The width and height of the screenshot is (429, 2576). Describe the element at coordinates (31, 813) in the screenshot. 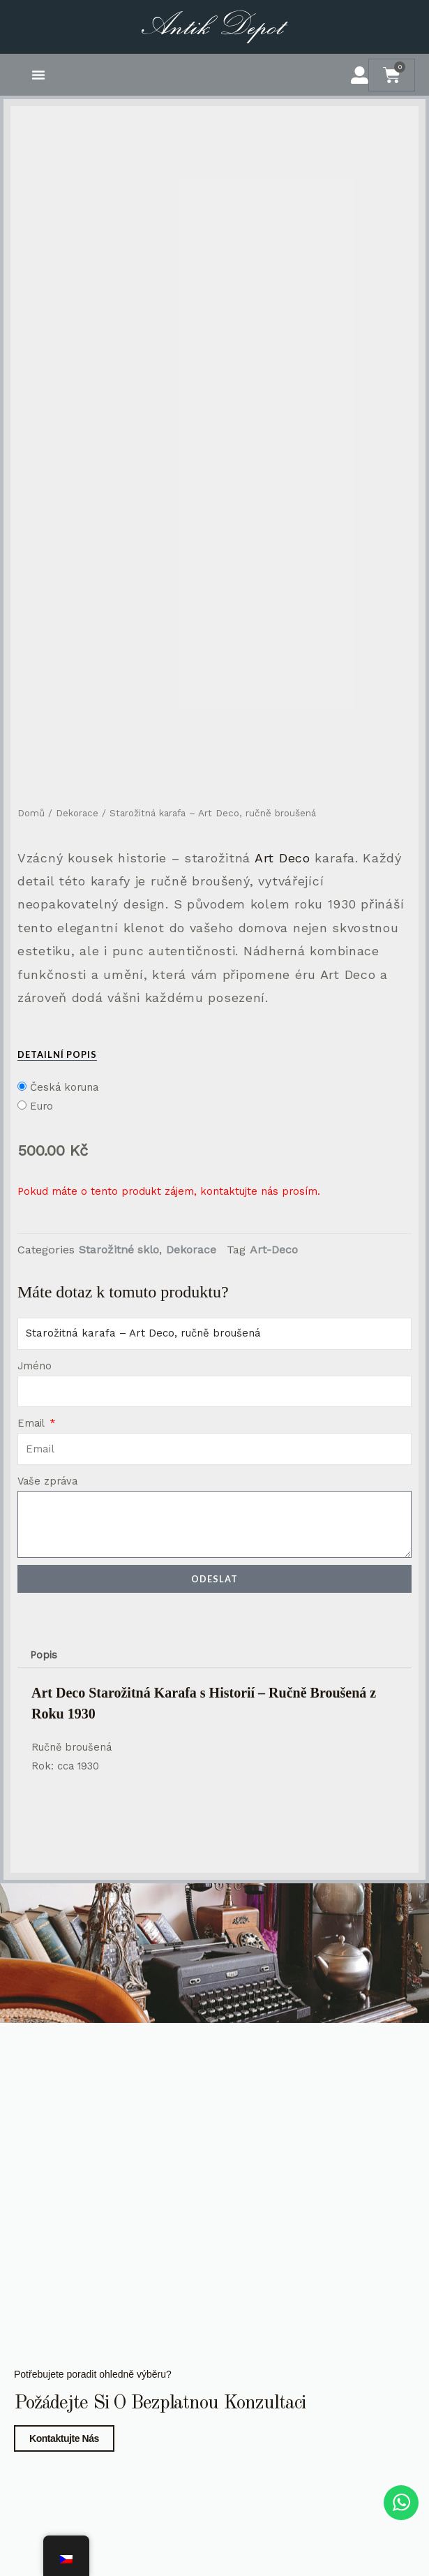

I see `Domů` at that location.